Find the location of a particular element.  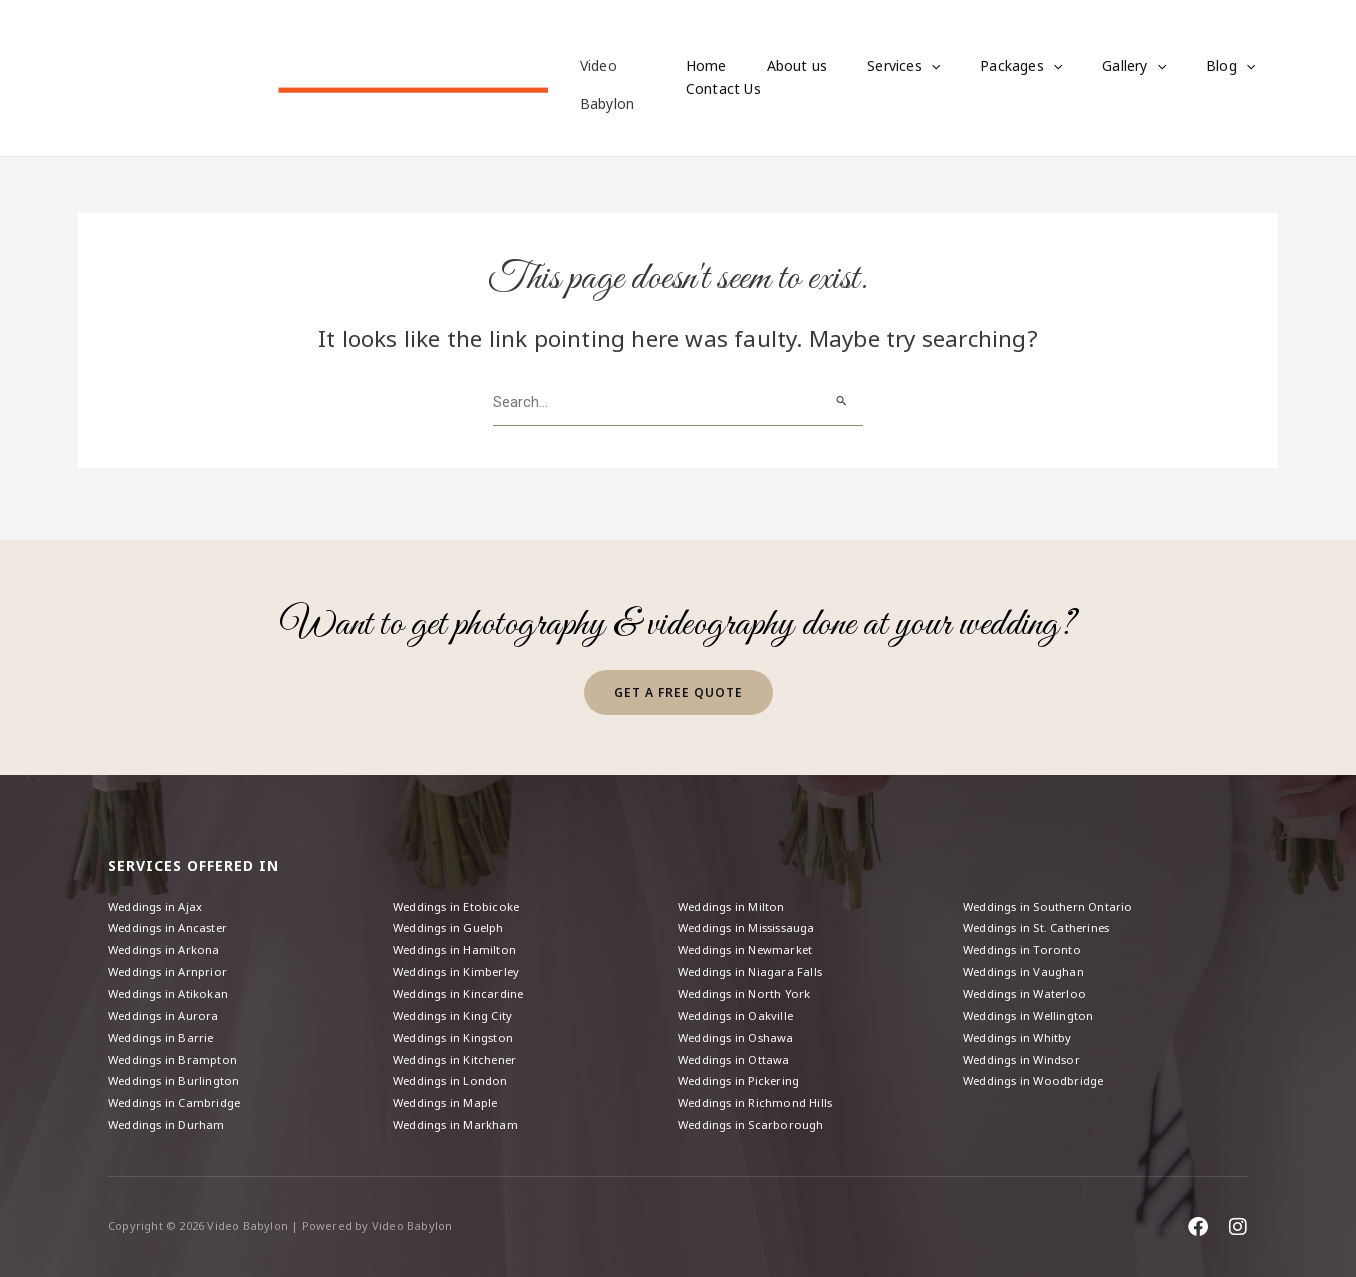

Weddings in Maple is located at coordinates (450, 1101).